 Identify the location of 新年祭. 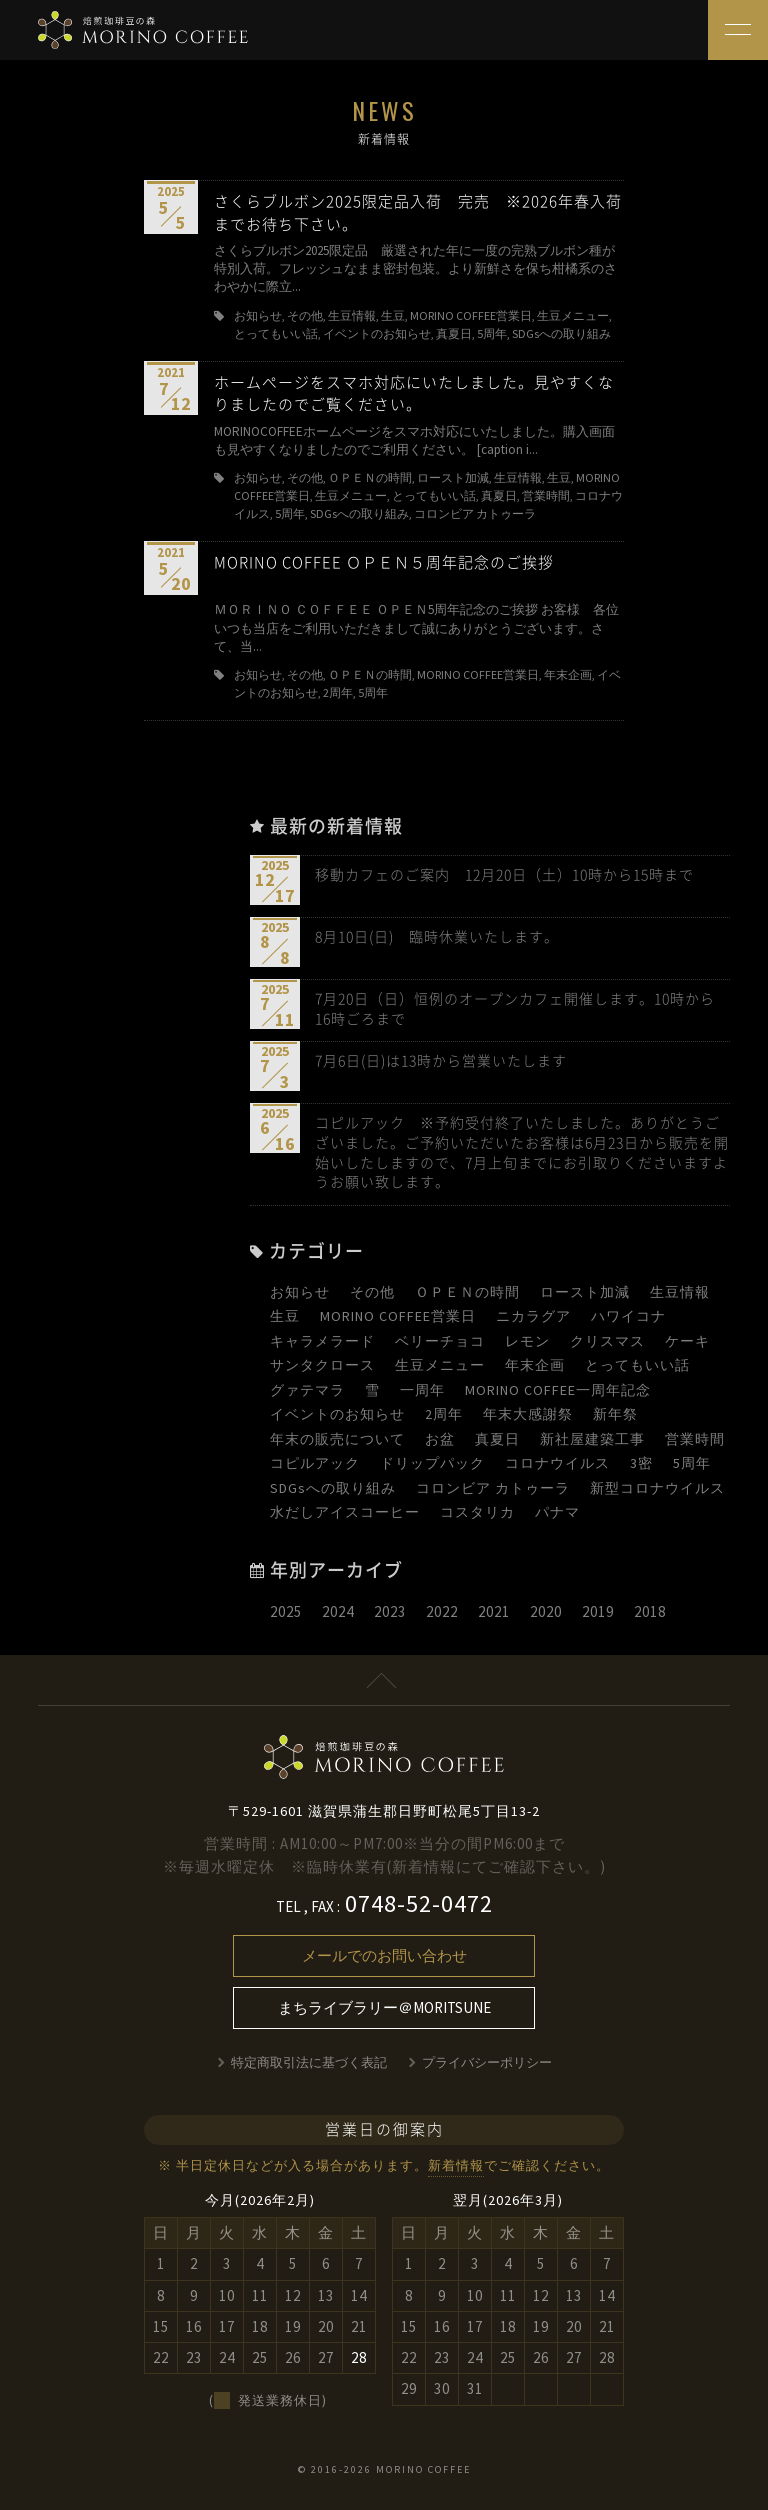
(615, 1414).